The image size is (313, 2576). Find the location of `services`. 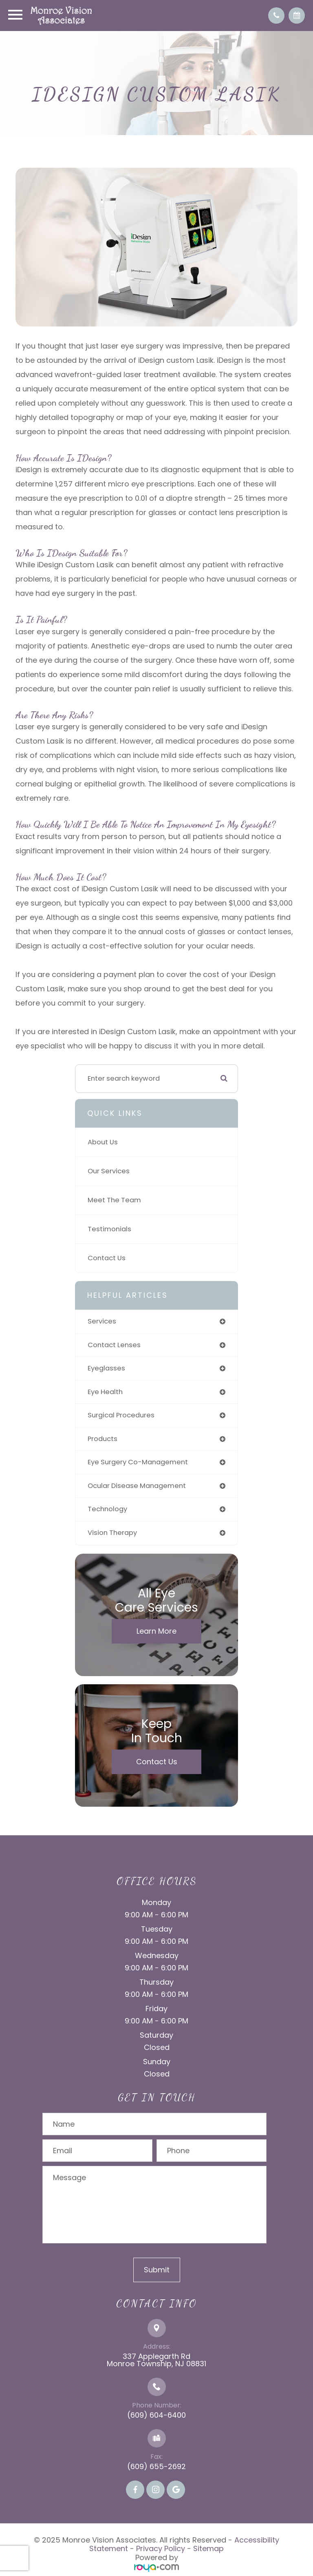

services is located at coordinates (102, 1321).